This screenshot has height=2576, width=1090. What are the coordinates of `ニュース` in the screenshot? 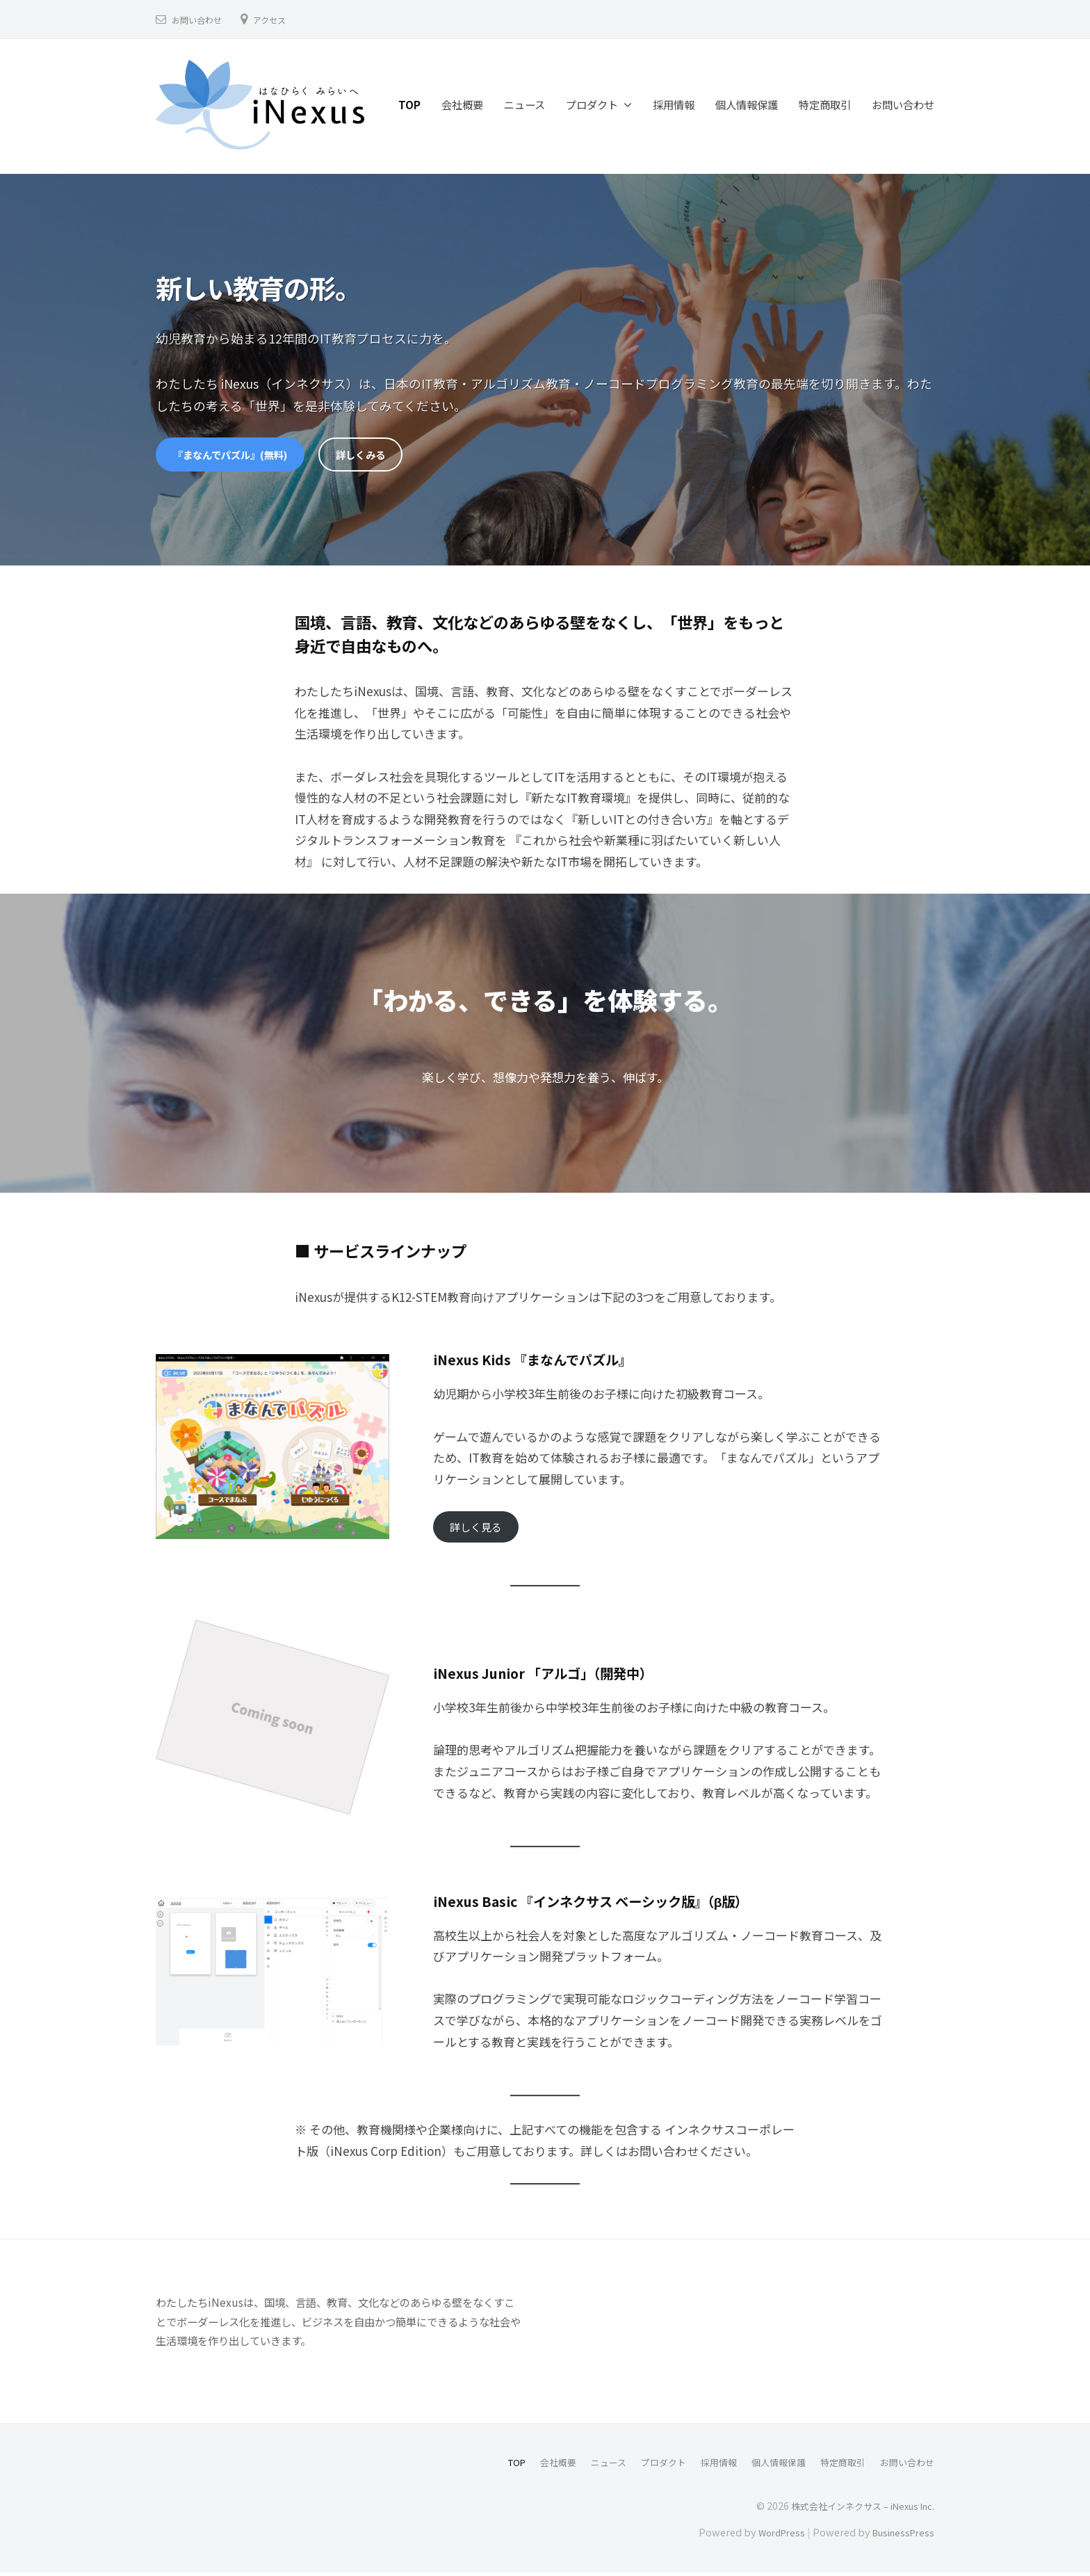 It's located at (524, 104).